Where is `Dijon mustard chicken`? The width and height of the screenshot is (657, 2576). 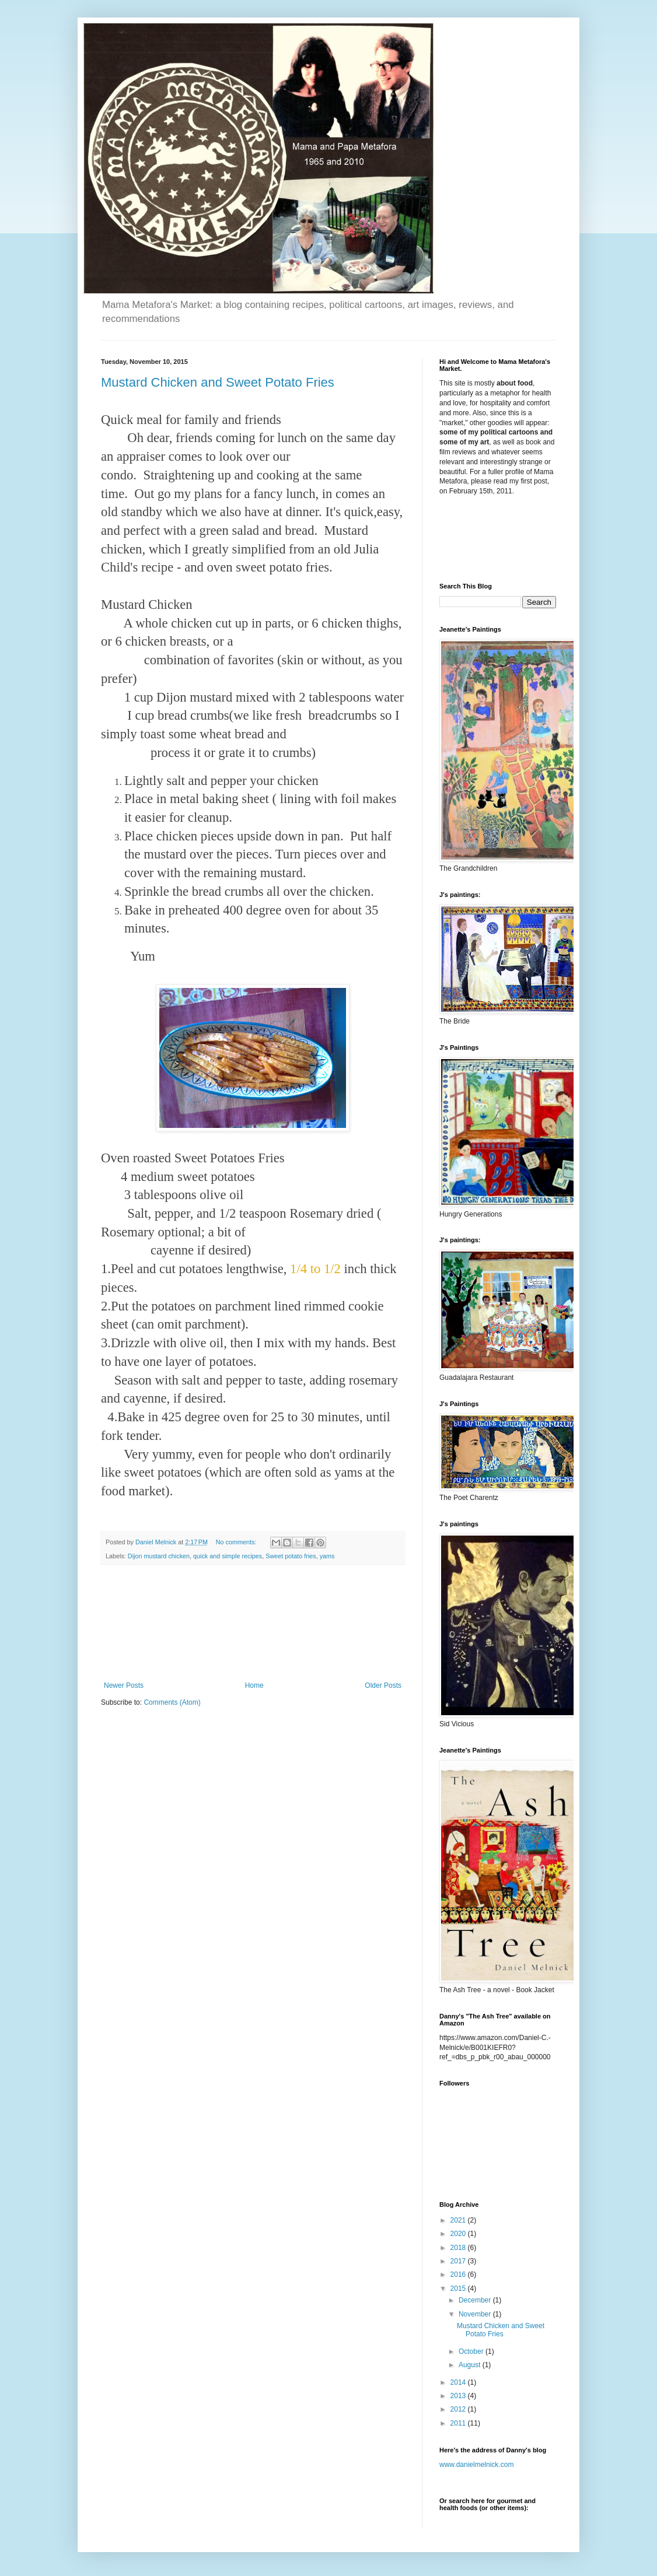
Dijon mustard chicken is located at coordinates (159, 1555).